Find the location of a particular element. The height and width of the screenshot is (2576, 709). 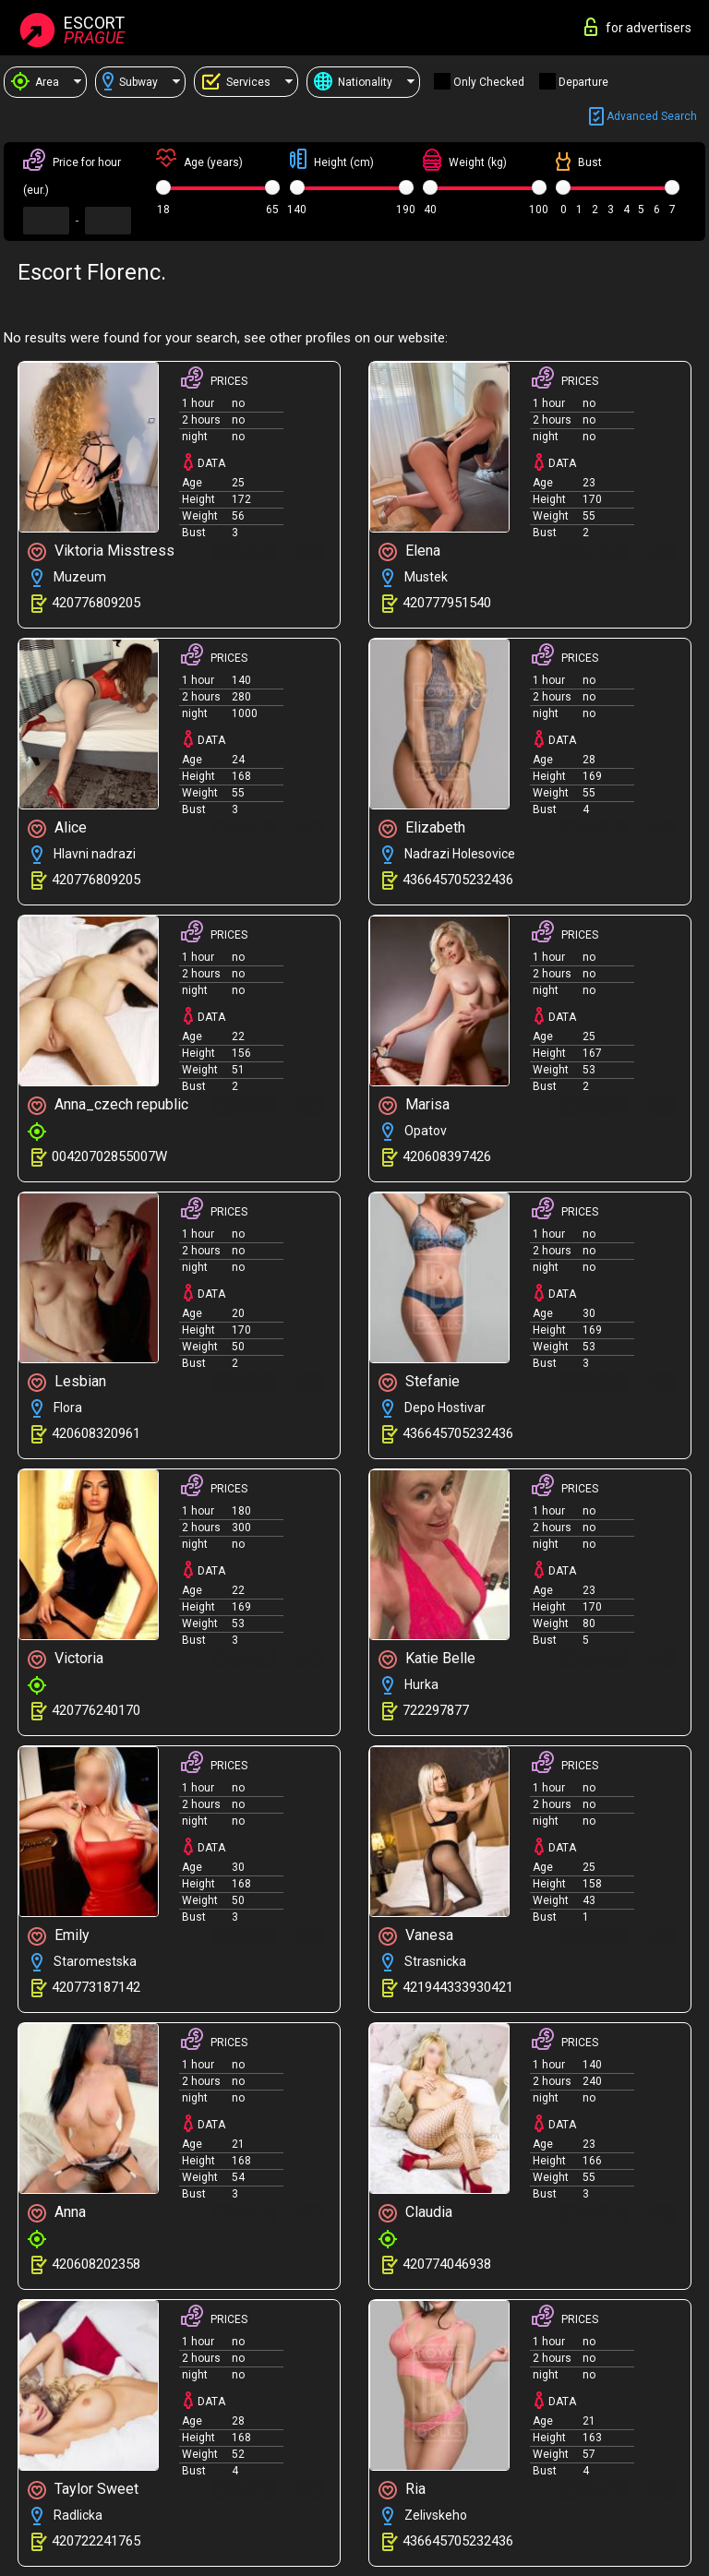

Claudia is located at coordinates (415, 2213).